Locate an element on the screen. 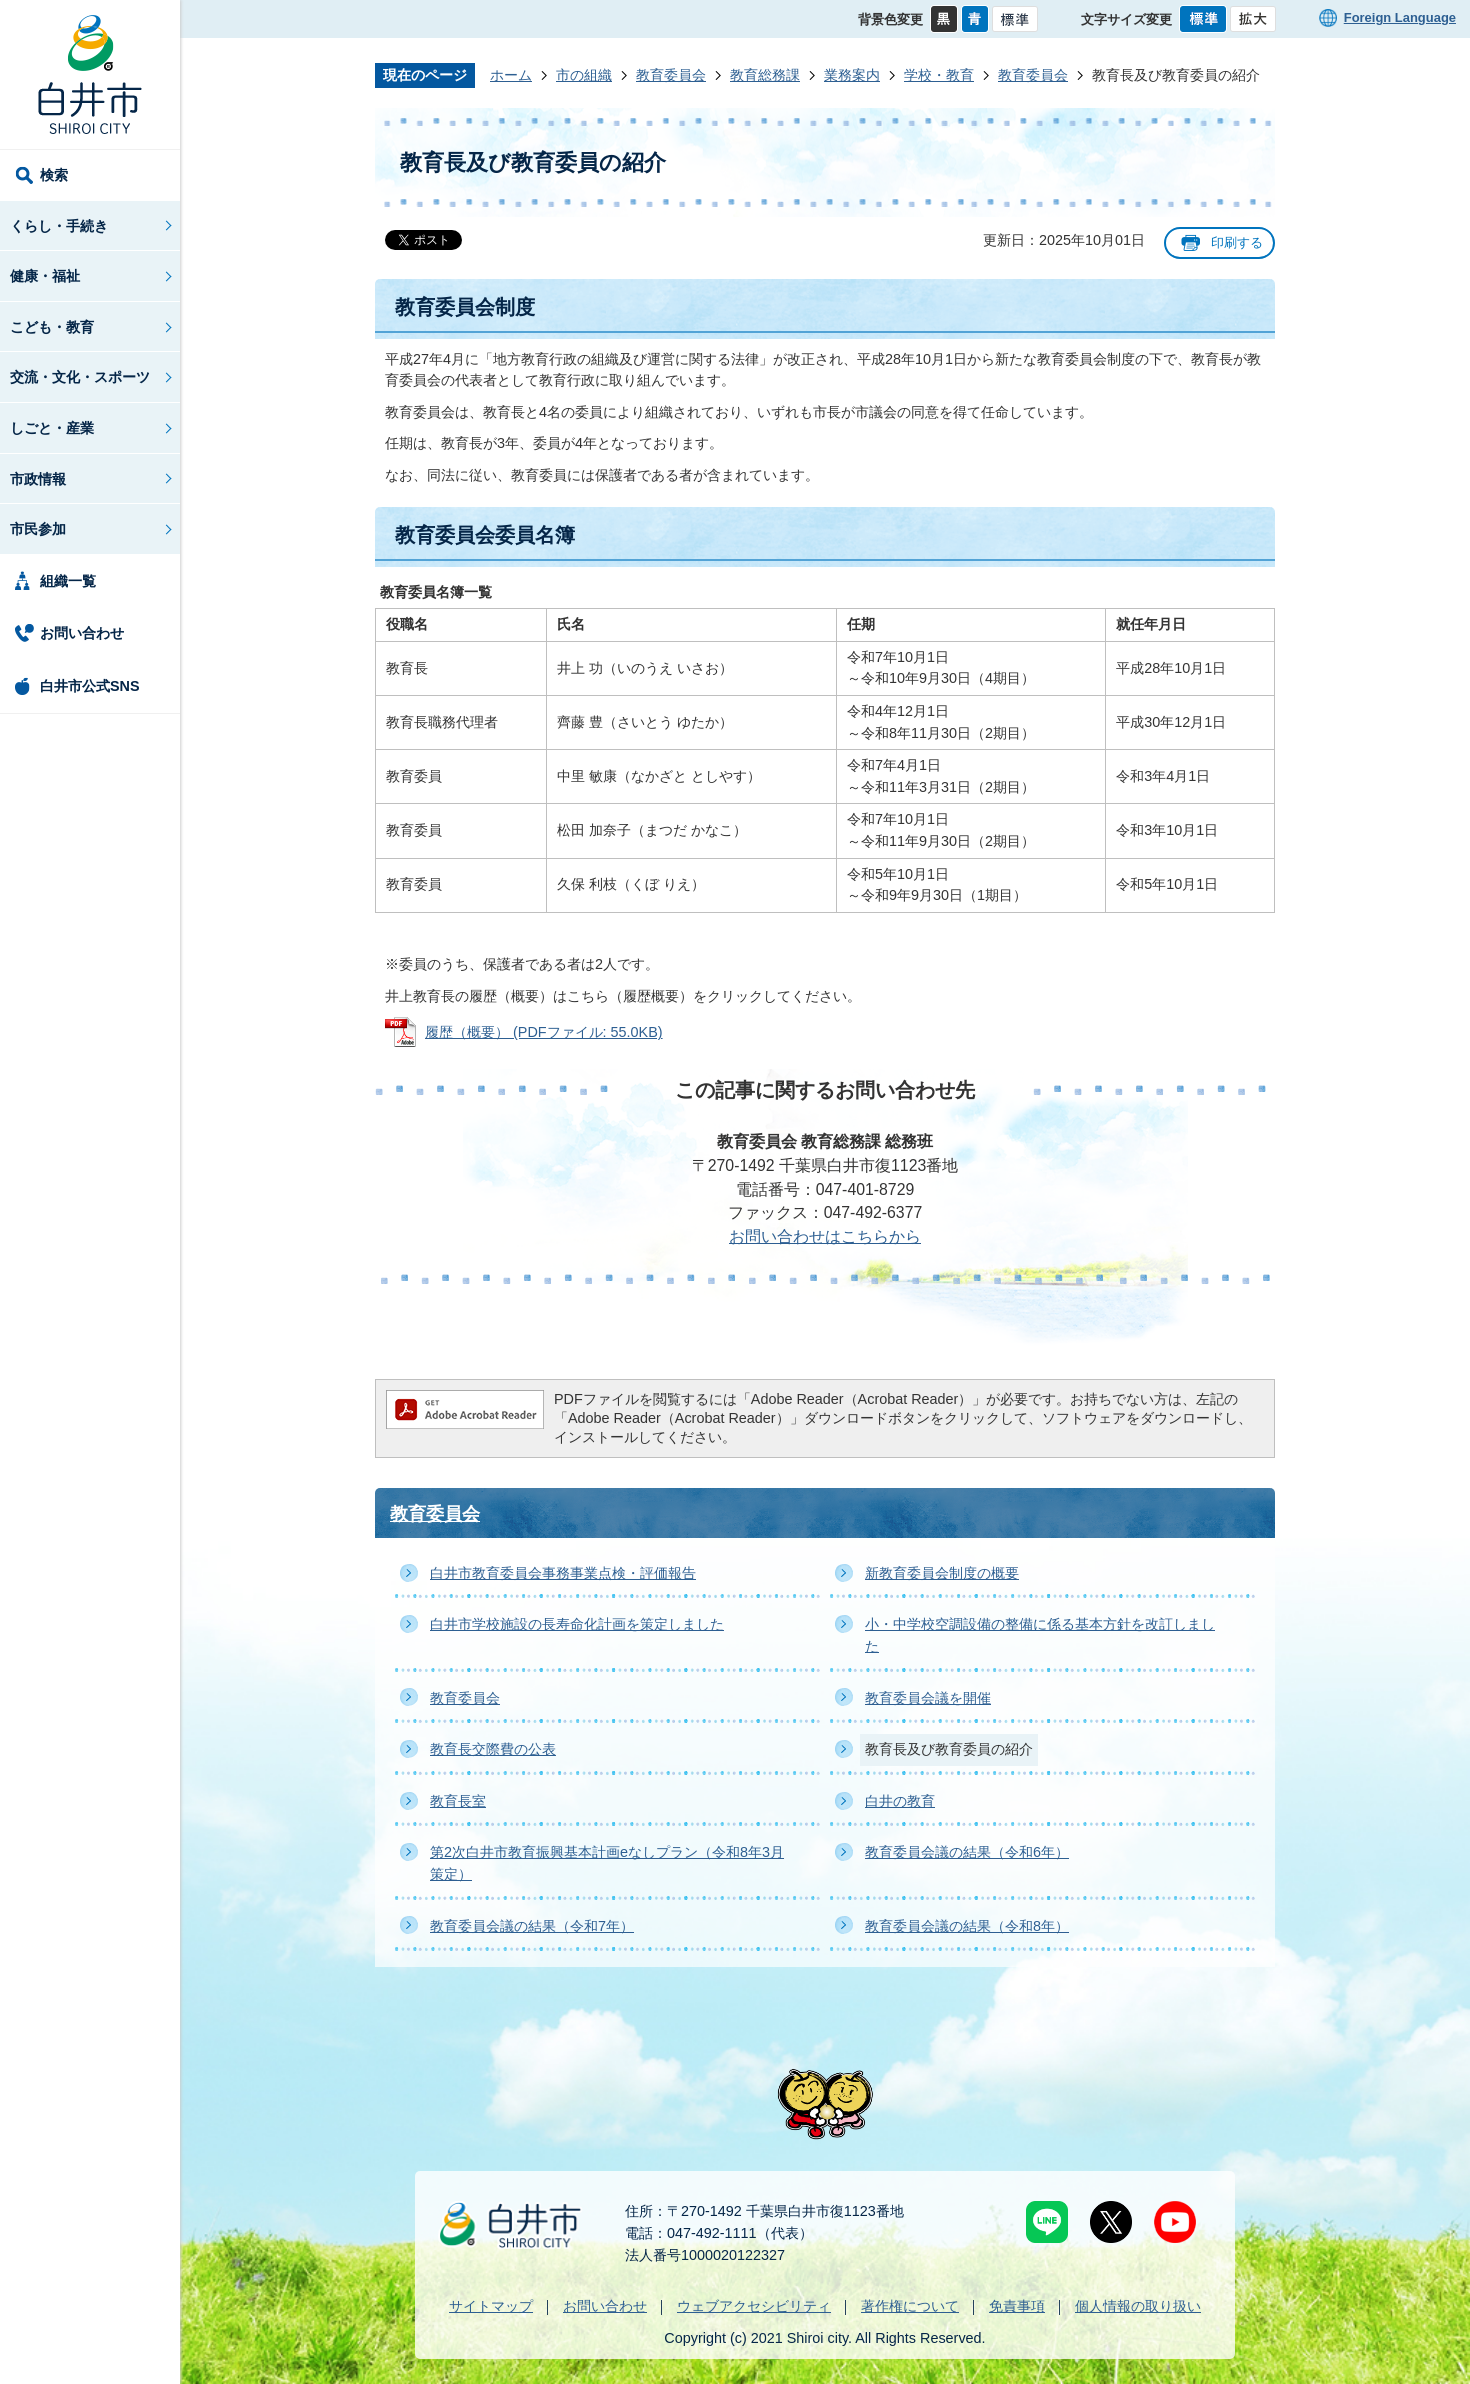 The image size is (1470, 2384). 新教育委員会制度の概要 is located at coordinates (942, 1573).